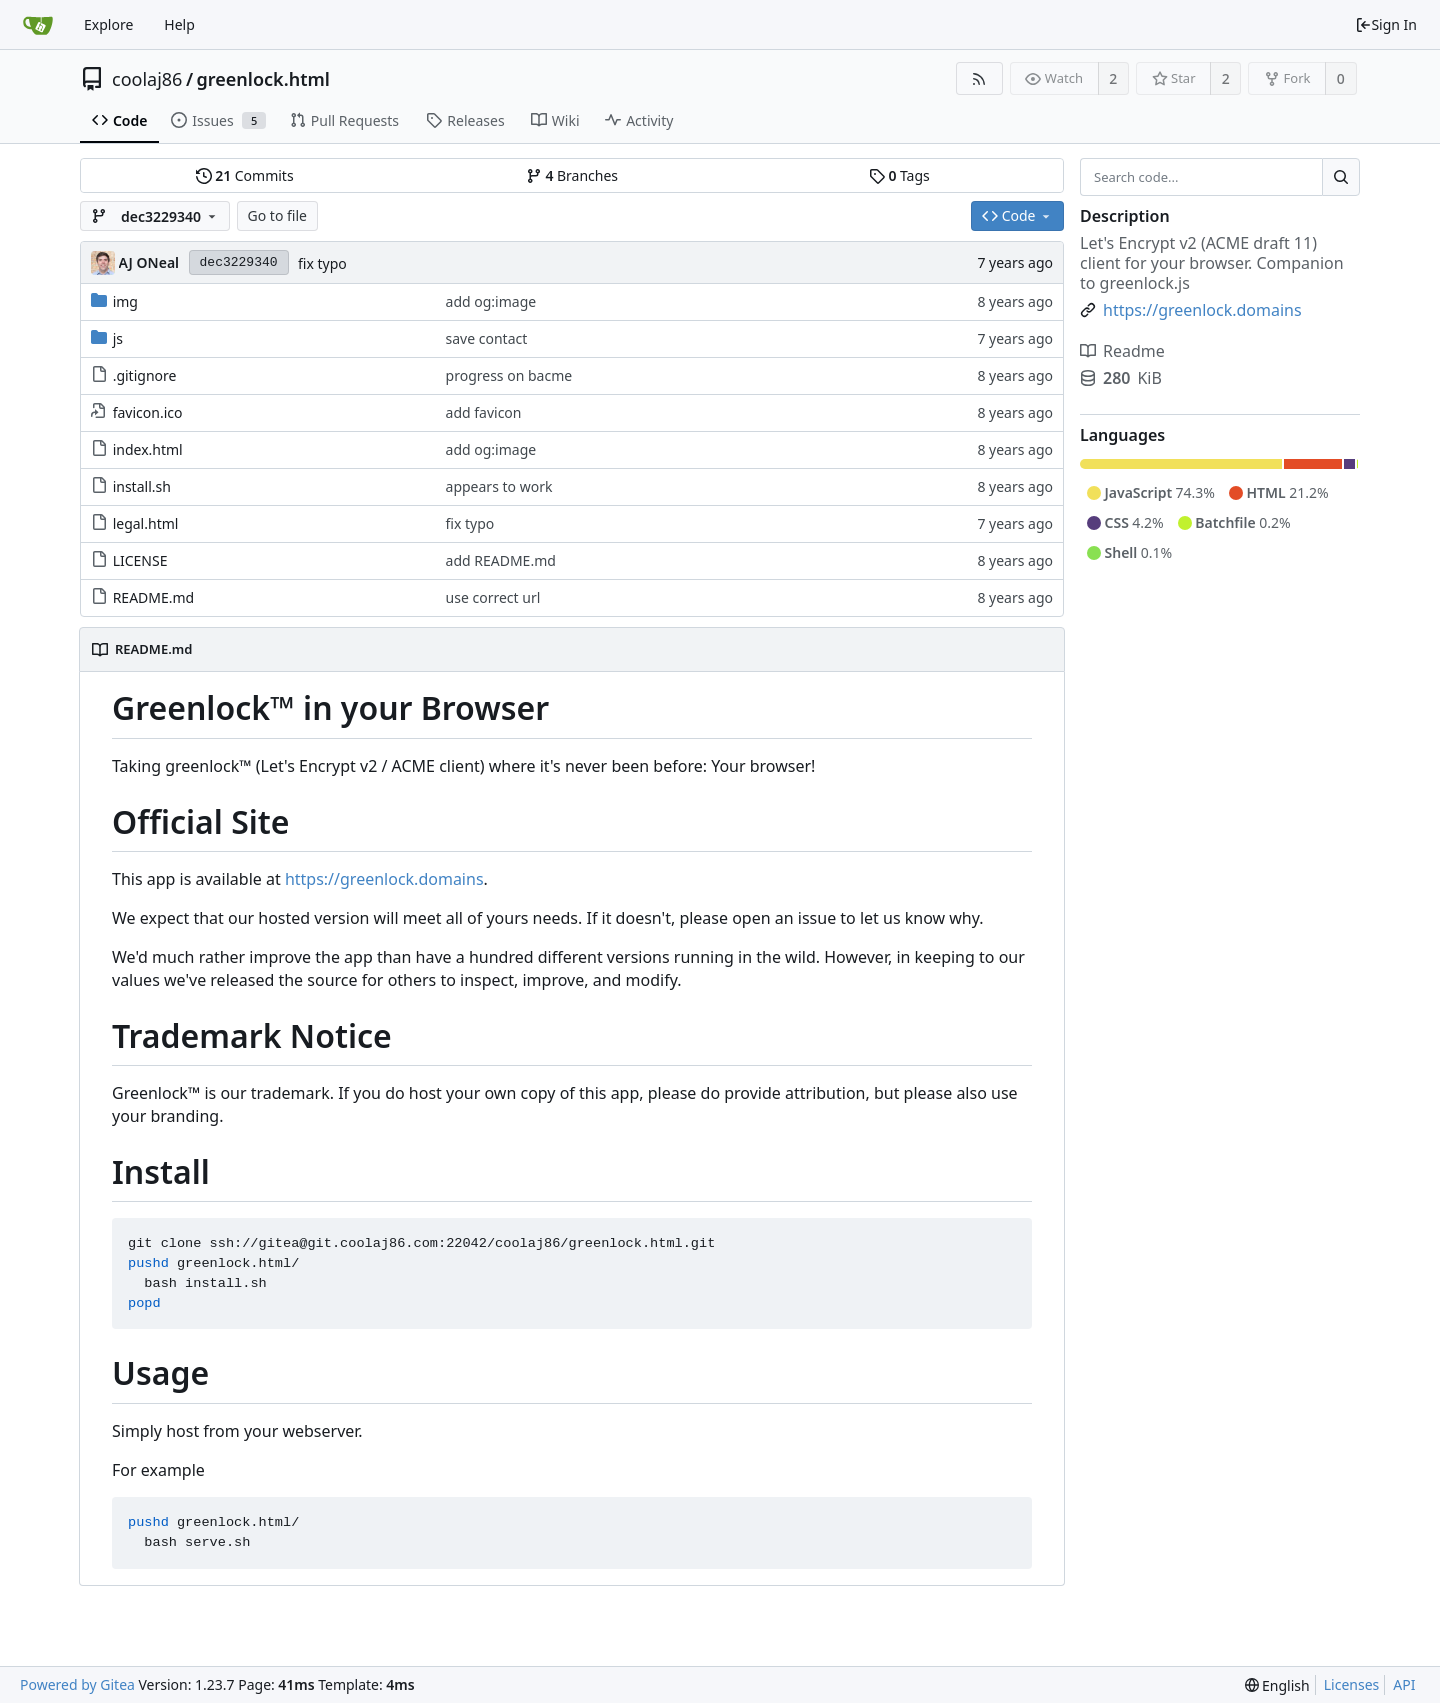  I want to click on js, so click(118, 338).